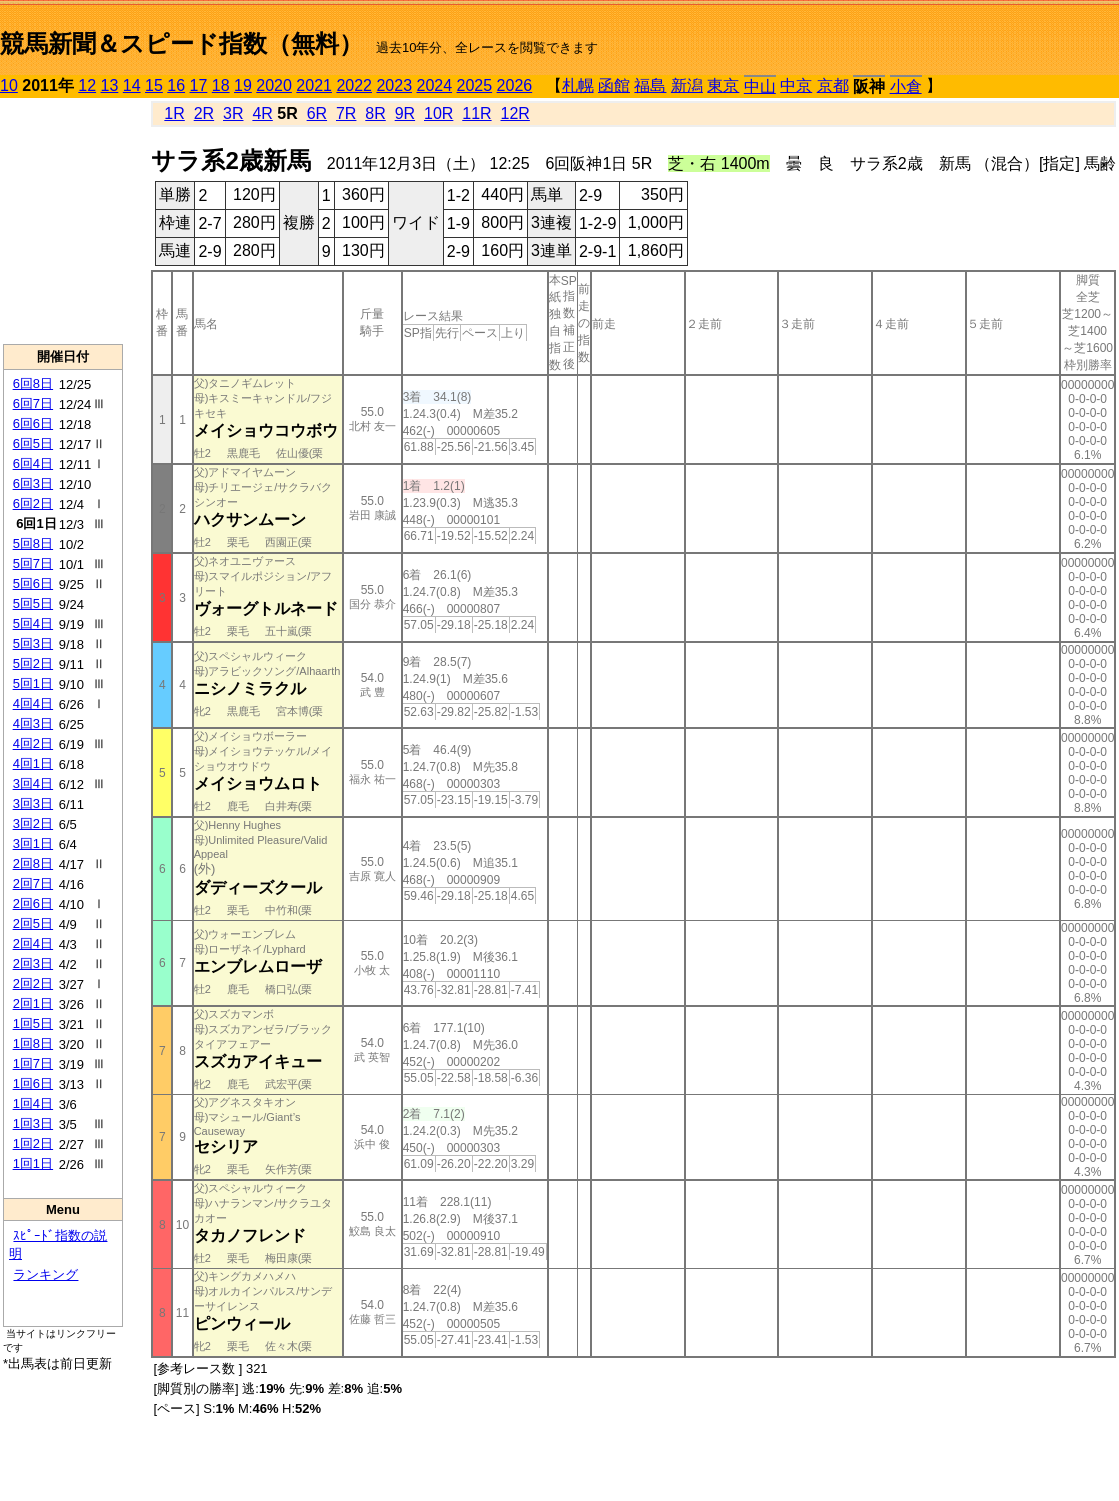  I want to click on 2回4日, so click(33, 943).